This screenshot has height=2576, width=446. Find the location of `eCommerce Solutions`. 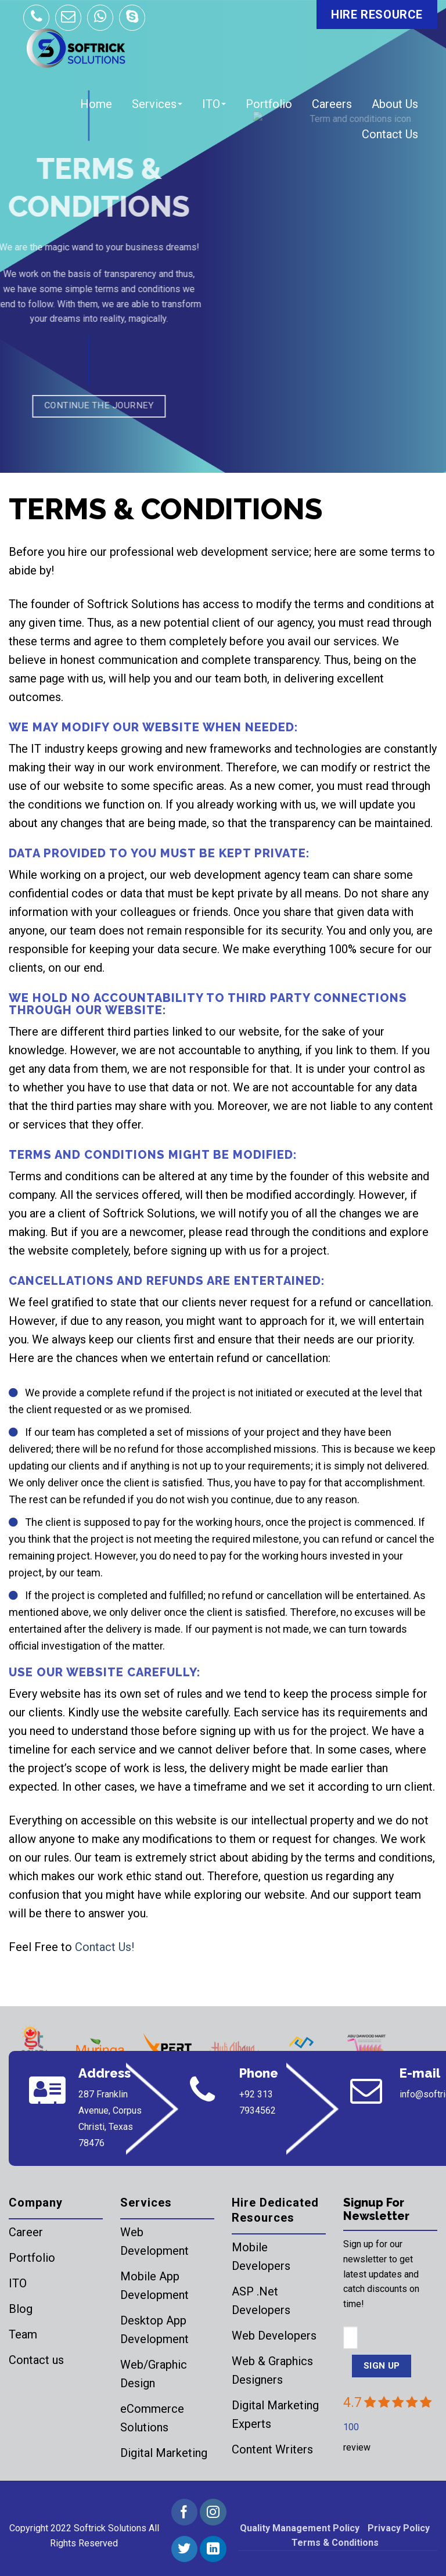

eCommerce Solutions is located at coordinates (152, 2418).